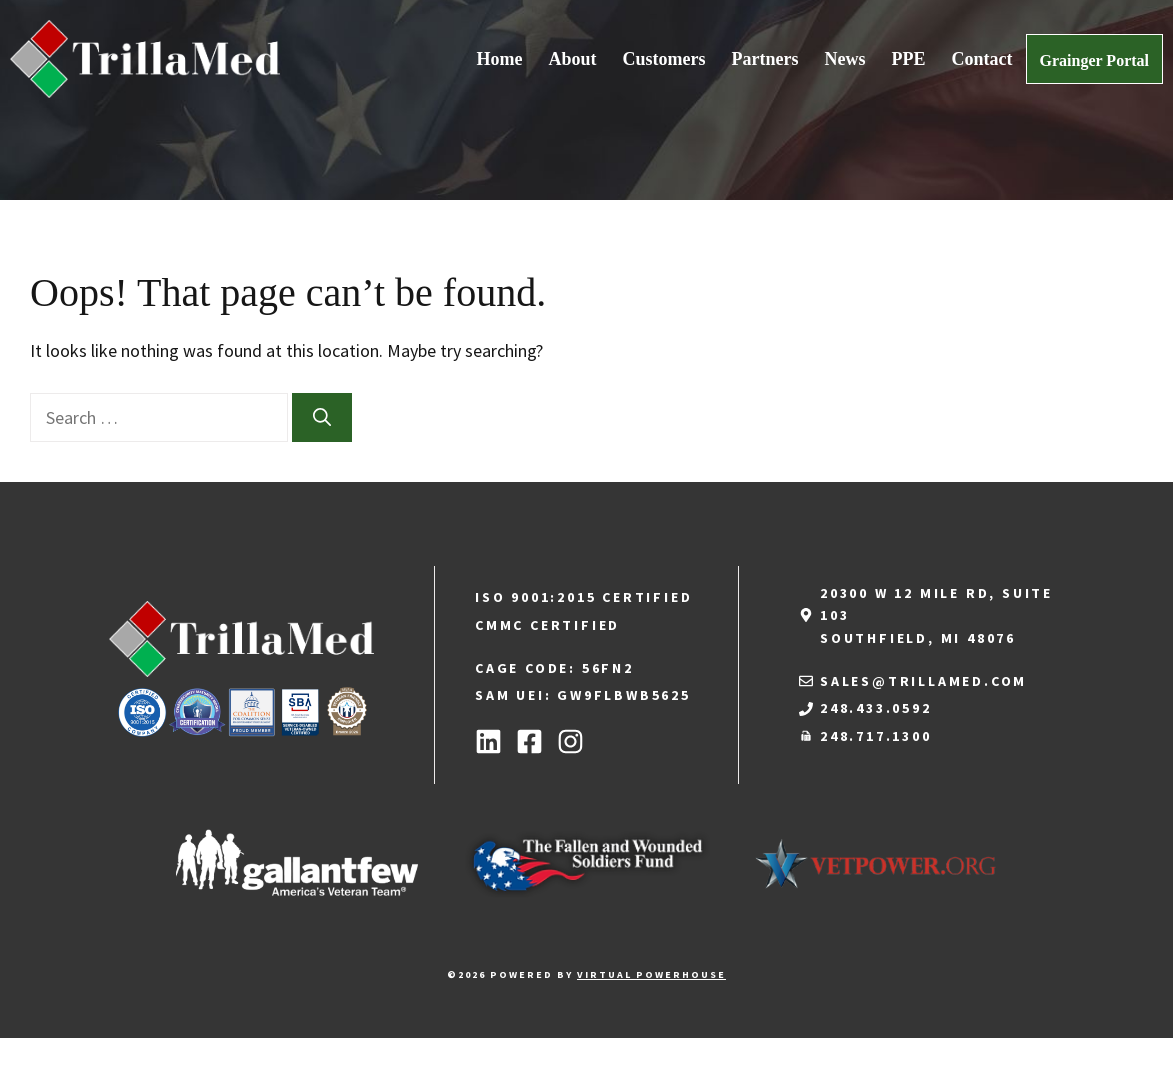  Describe the element at coordinates (765, 59) in the screenshot. I see `Partners` at that location.